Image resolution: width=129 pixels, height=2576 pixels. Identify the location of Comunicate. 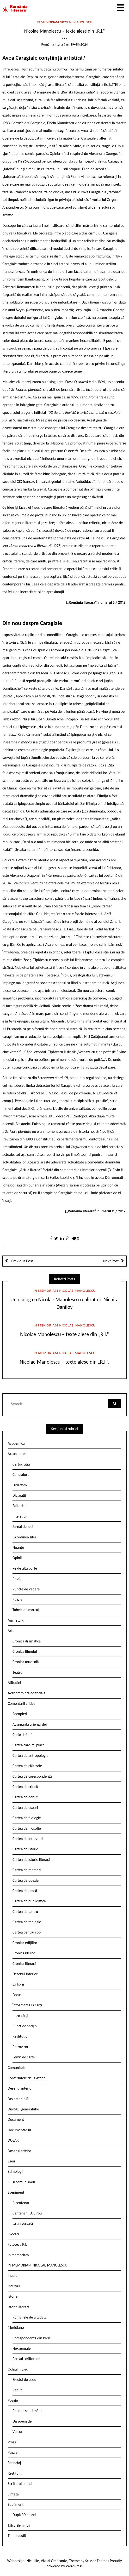
(17, 2067).